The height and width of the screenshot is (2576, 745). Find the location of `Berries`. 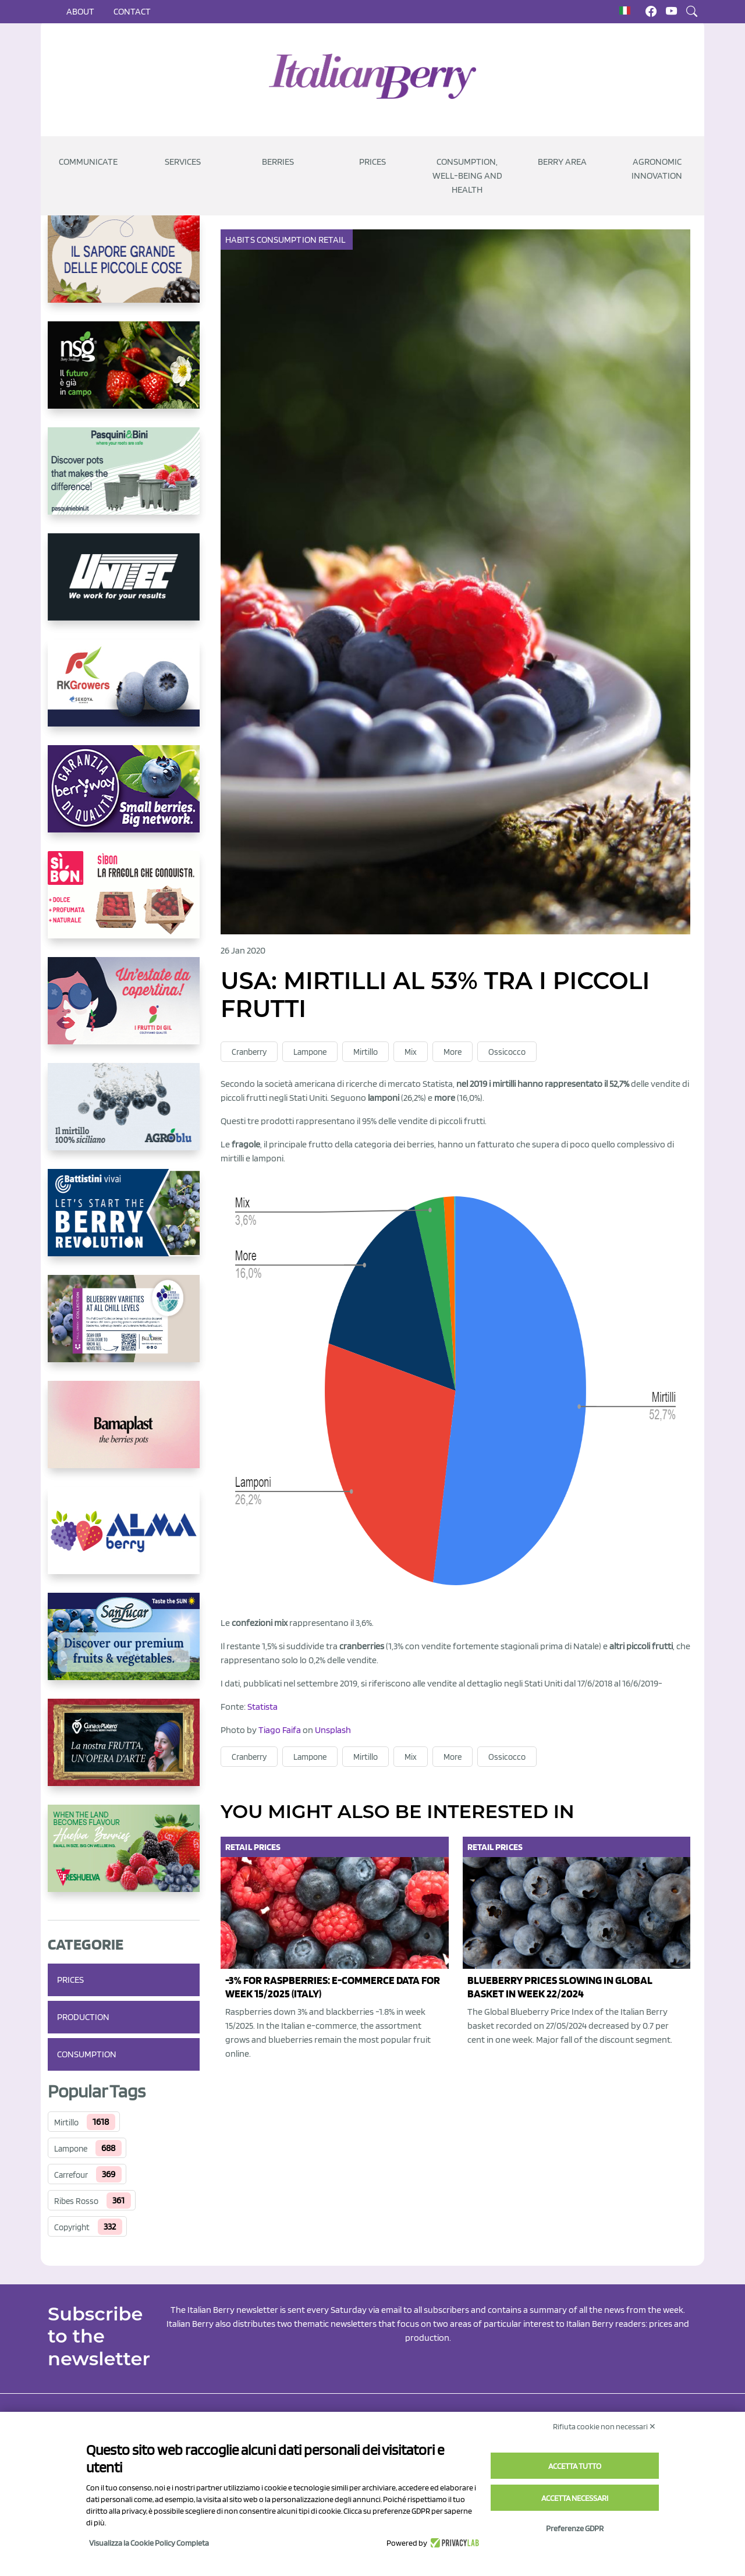

Berries is located at coordinates (278, 161).